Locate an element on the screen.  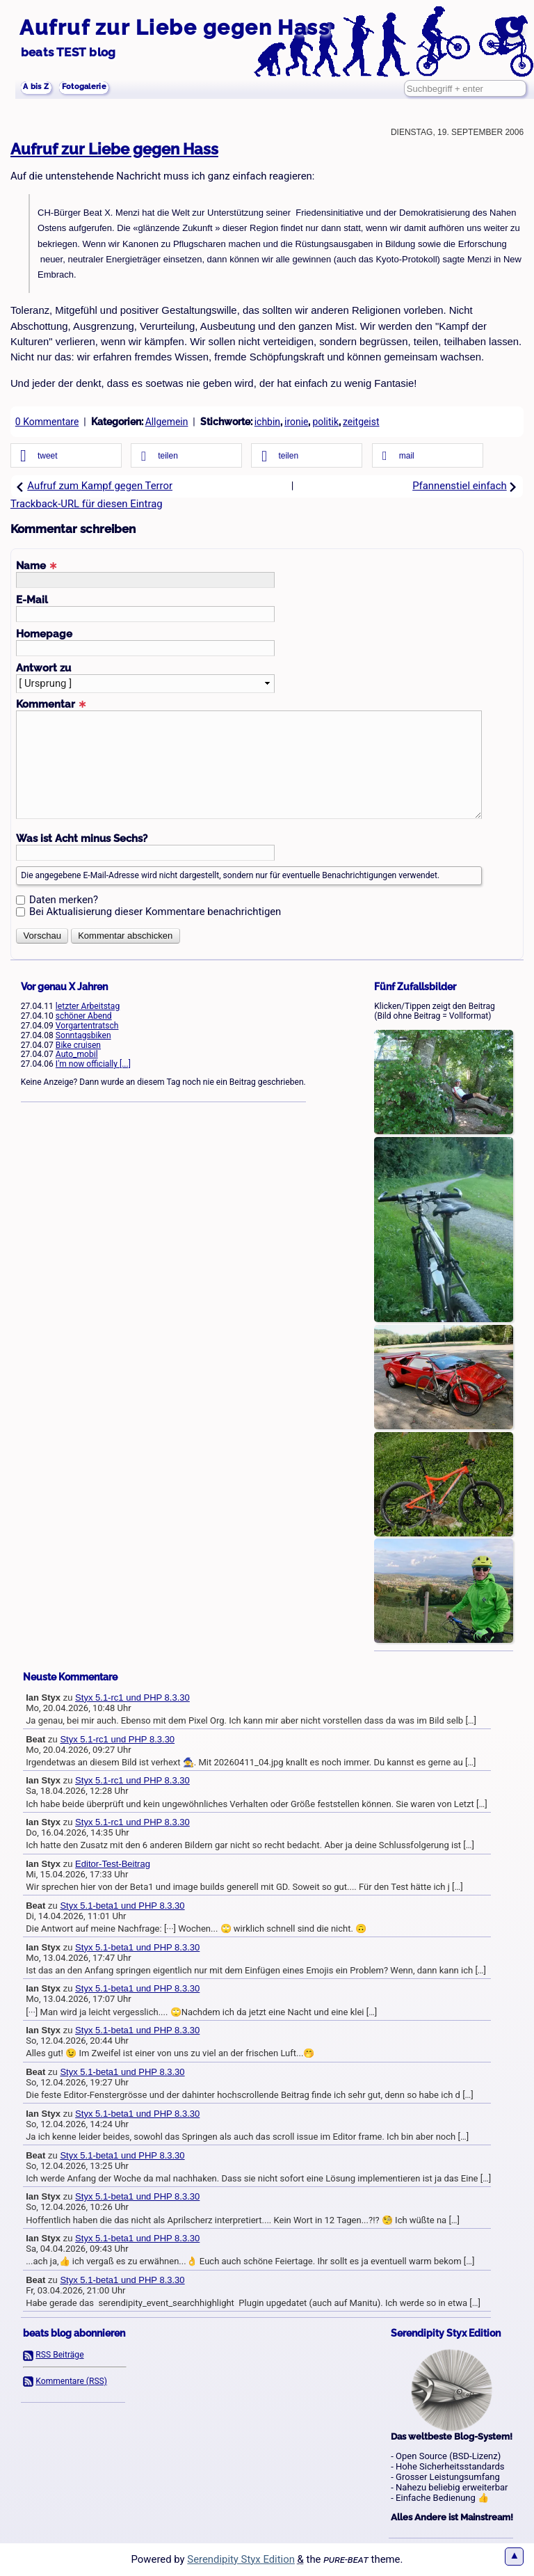
ironie is located at coordinates (296, 421).